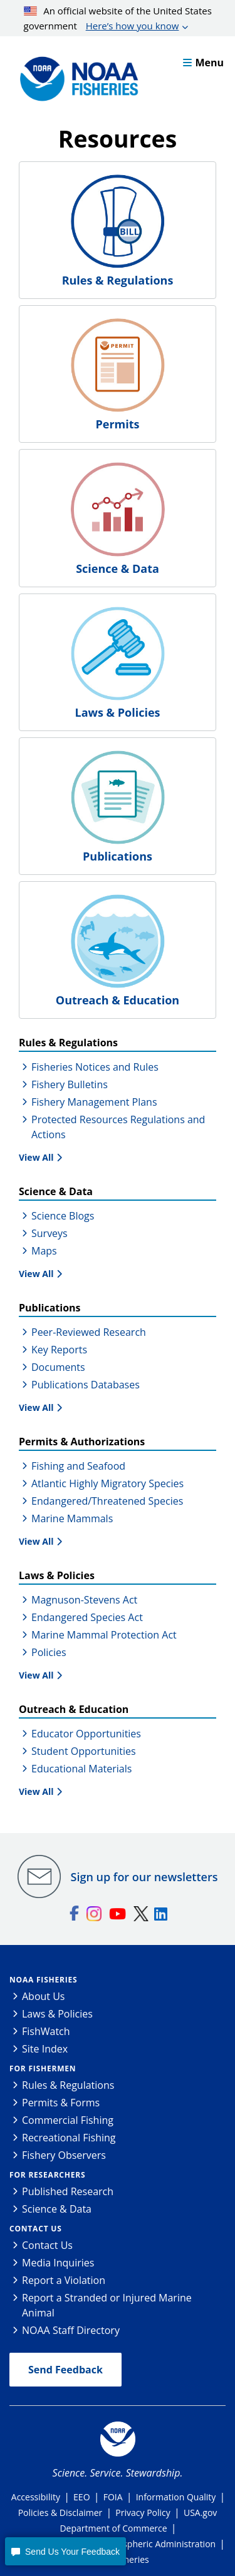 Image resolution: width=235 pixels, height=2576 pixels. What do you see at coordinates (95, 1067) in the screenshot?
I see `Fisheries Notices and Rules` at bounding box center [95, 1067].